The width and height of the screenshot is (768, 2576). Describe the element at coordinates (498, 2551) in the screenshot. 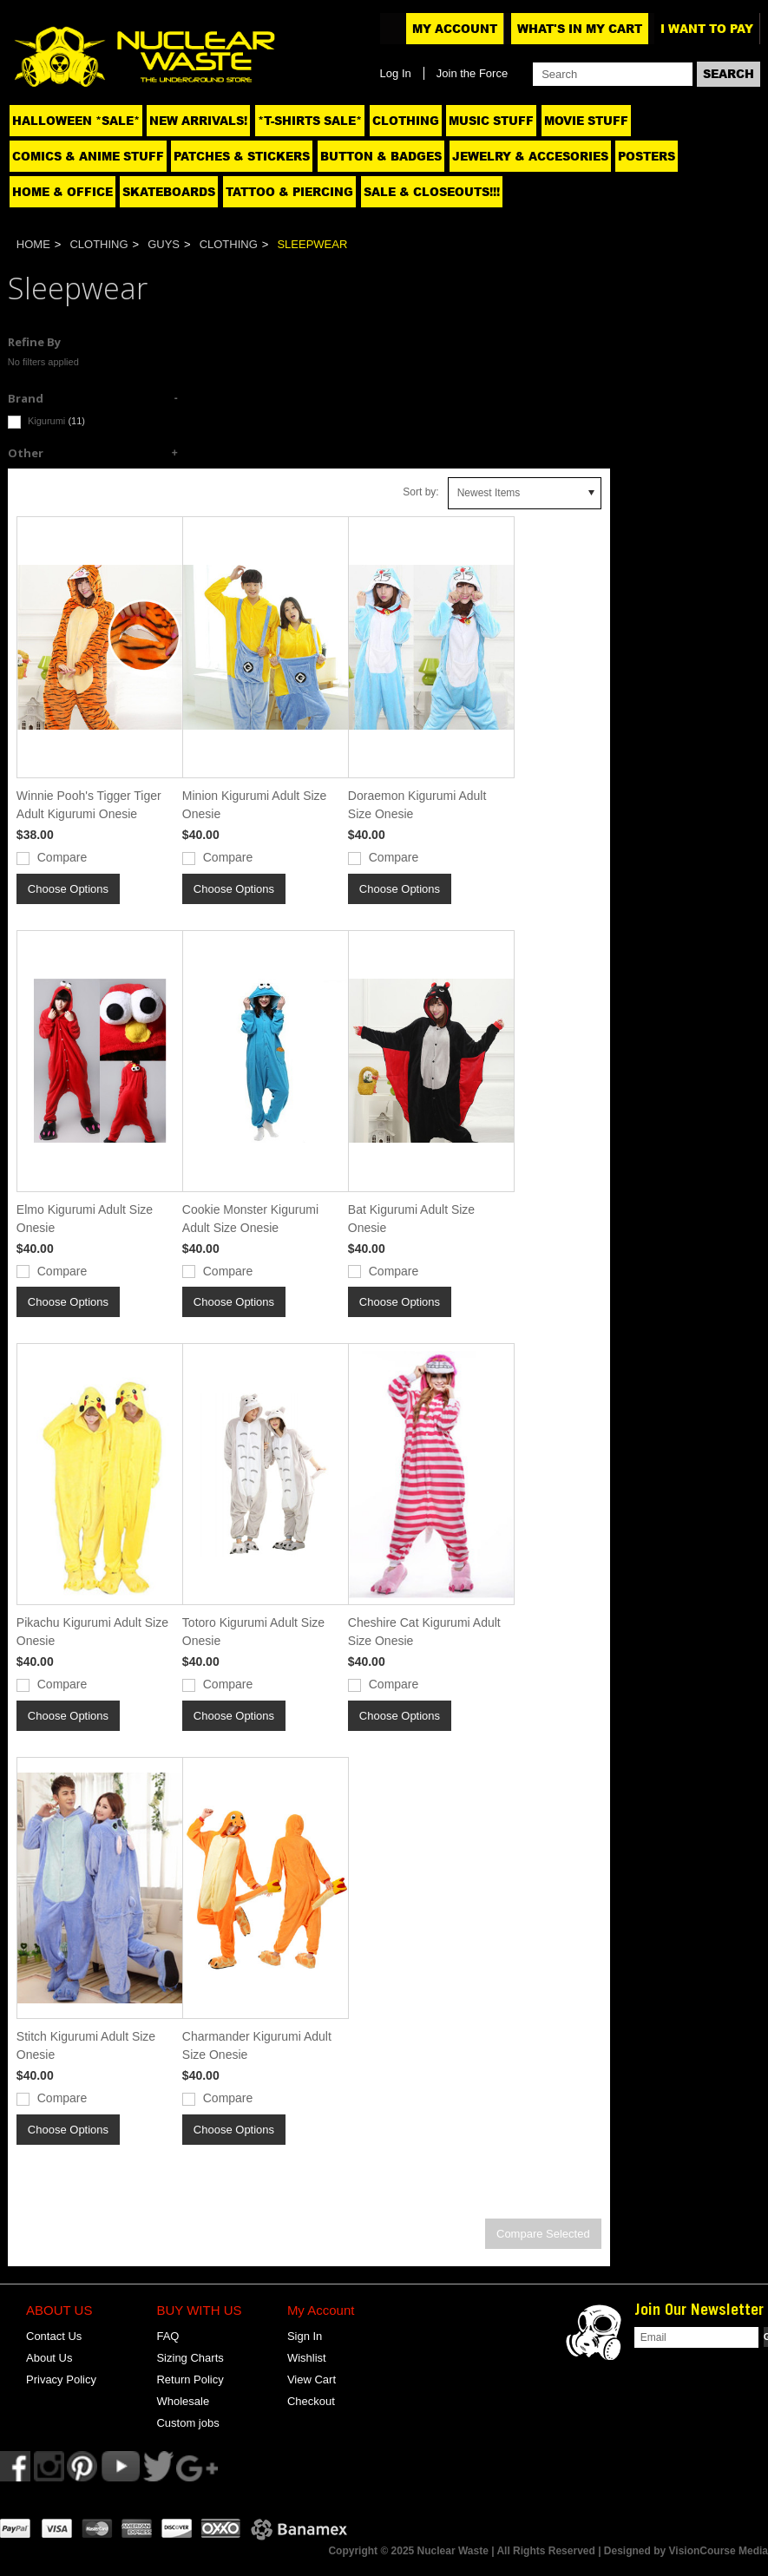

I see `Copyright © 2025 Nuclear Waste | All Rights Reserved | Designed by` at that location.